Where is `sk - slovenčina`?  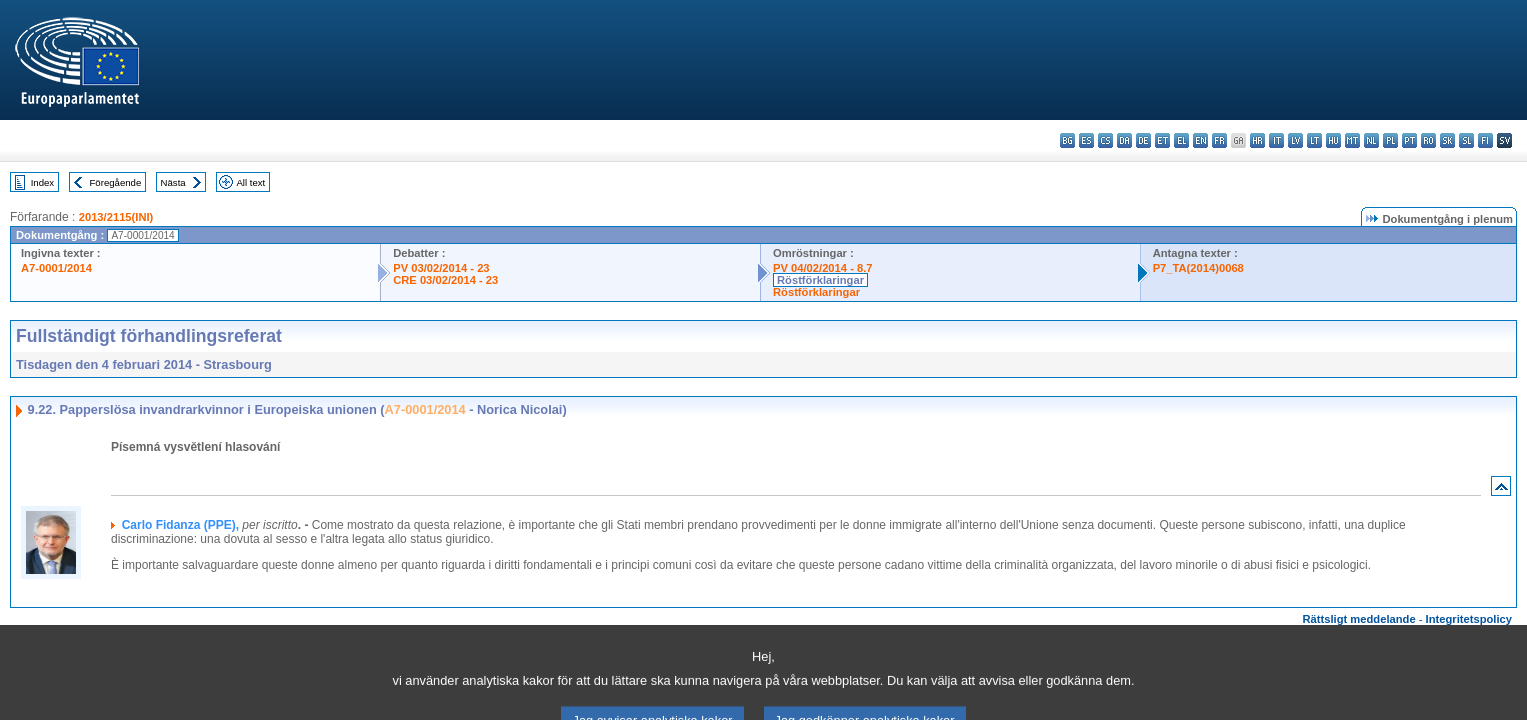
sk - slovenčina is located at coordinates (1447, 140).